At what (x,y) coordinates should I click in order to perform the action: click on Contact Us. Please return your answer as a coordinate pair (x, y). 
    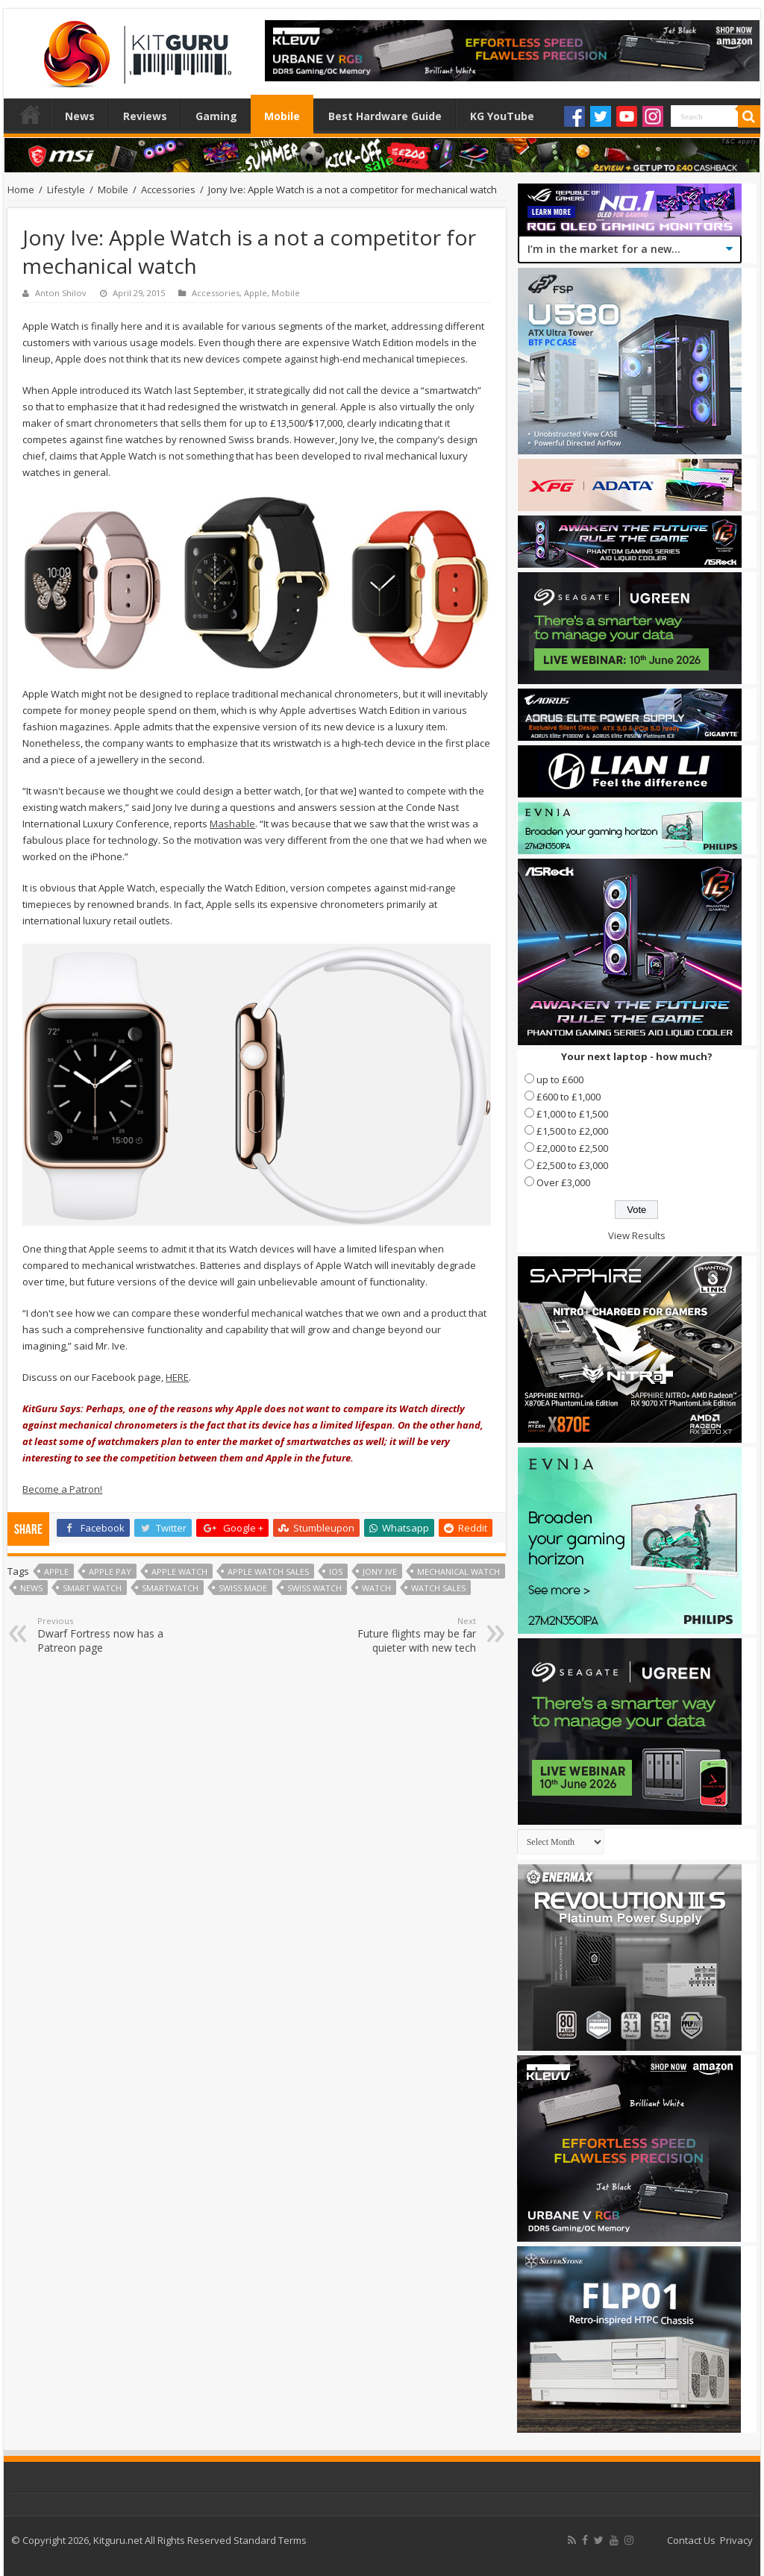
    Looking at the image, I should click on (691, 2540).